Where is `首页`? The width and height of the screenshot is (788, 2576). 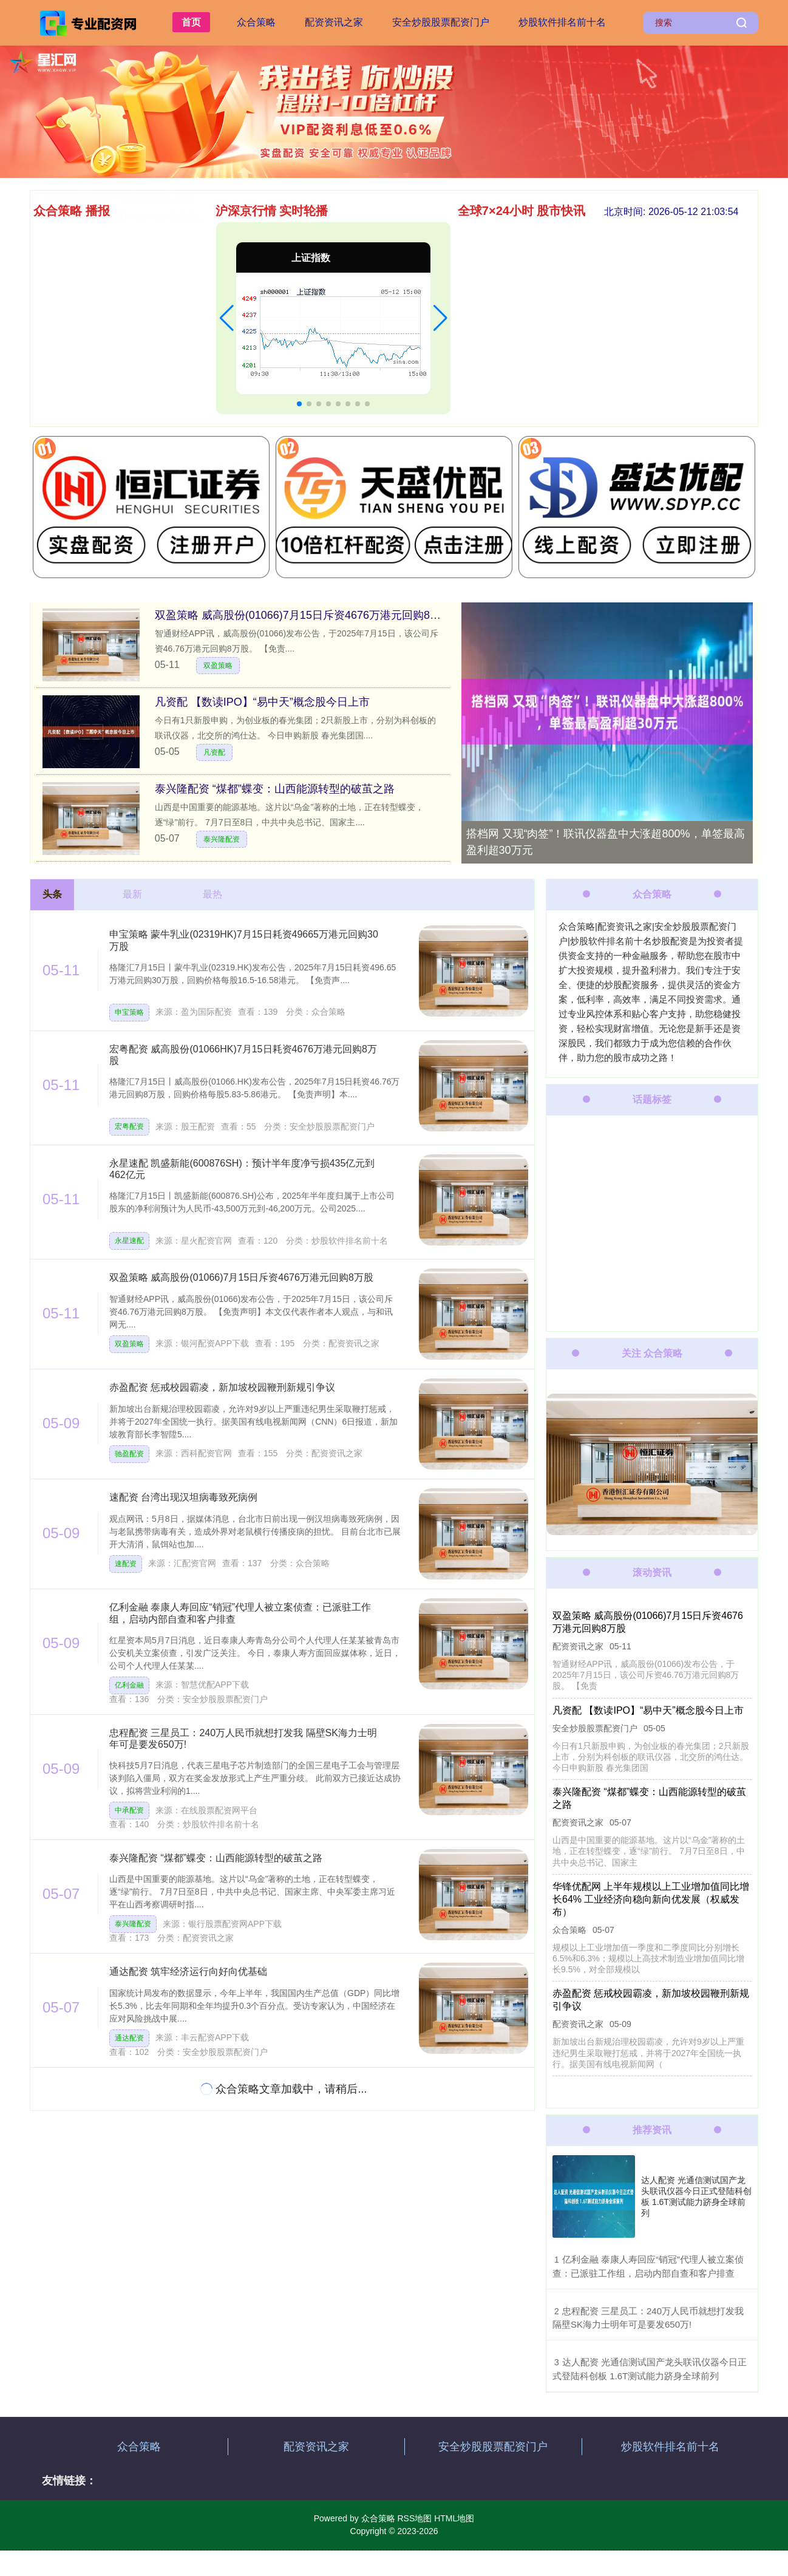
首页 is located at coordinates (191, 22).